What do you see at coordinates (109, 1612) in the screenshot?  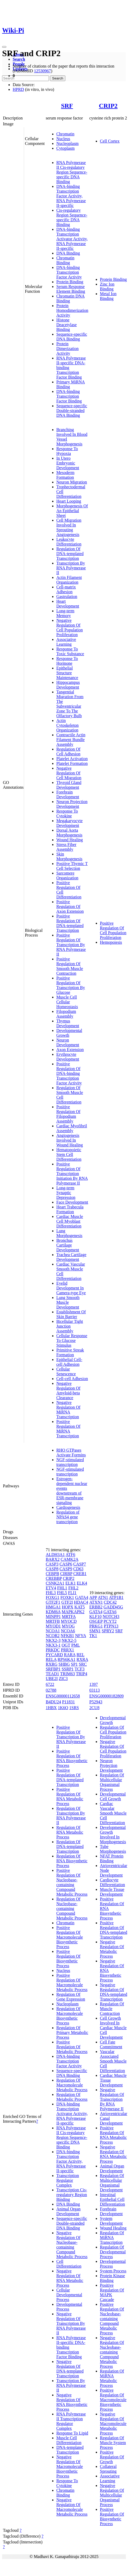 I see `GATA6` at bounding box center [109, 1612].